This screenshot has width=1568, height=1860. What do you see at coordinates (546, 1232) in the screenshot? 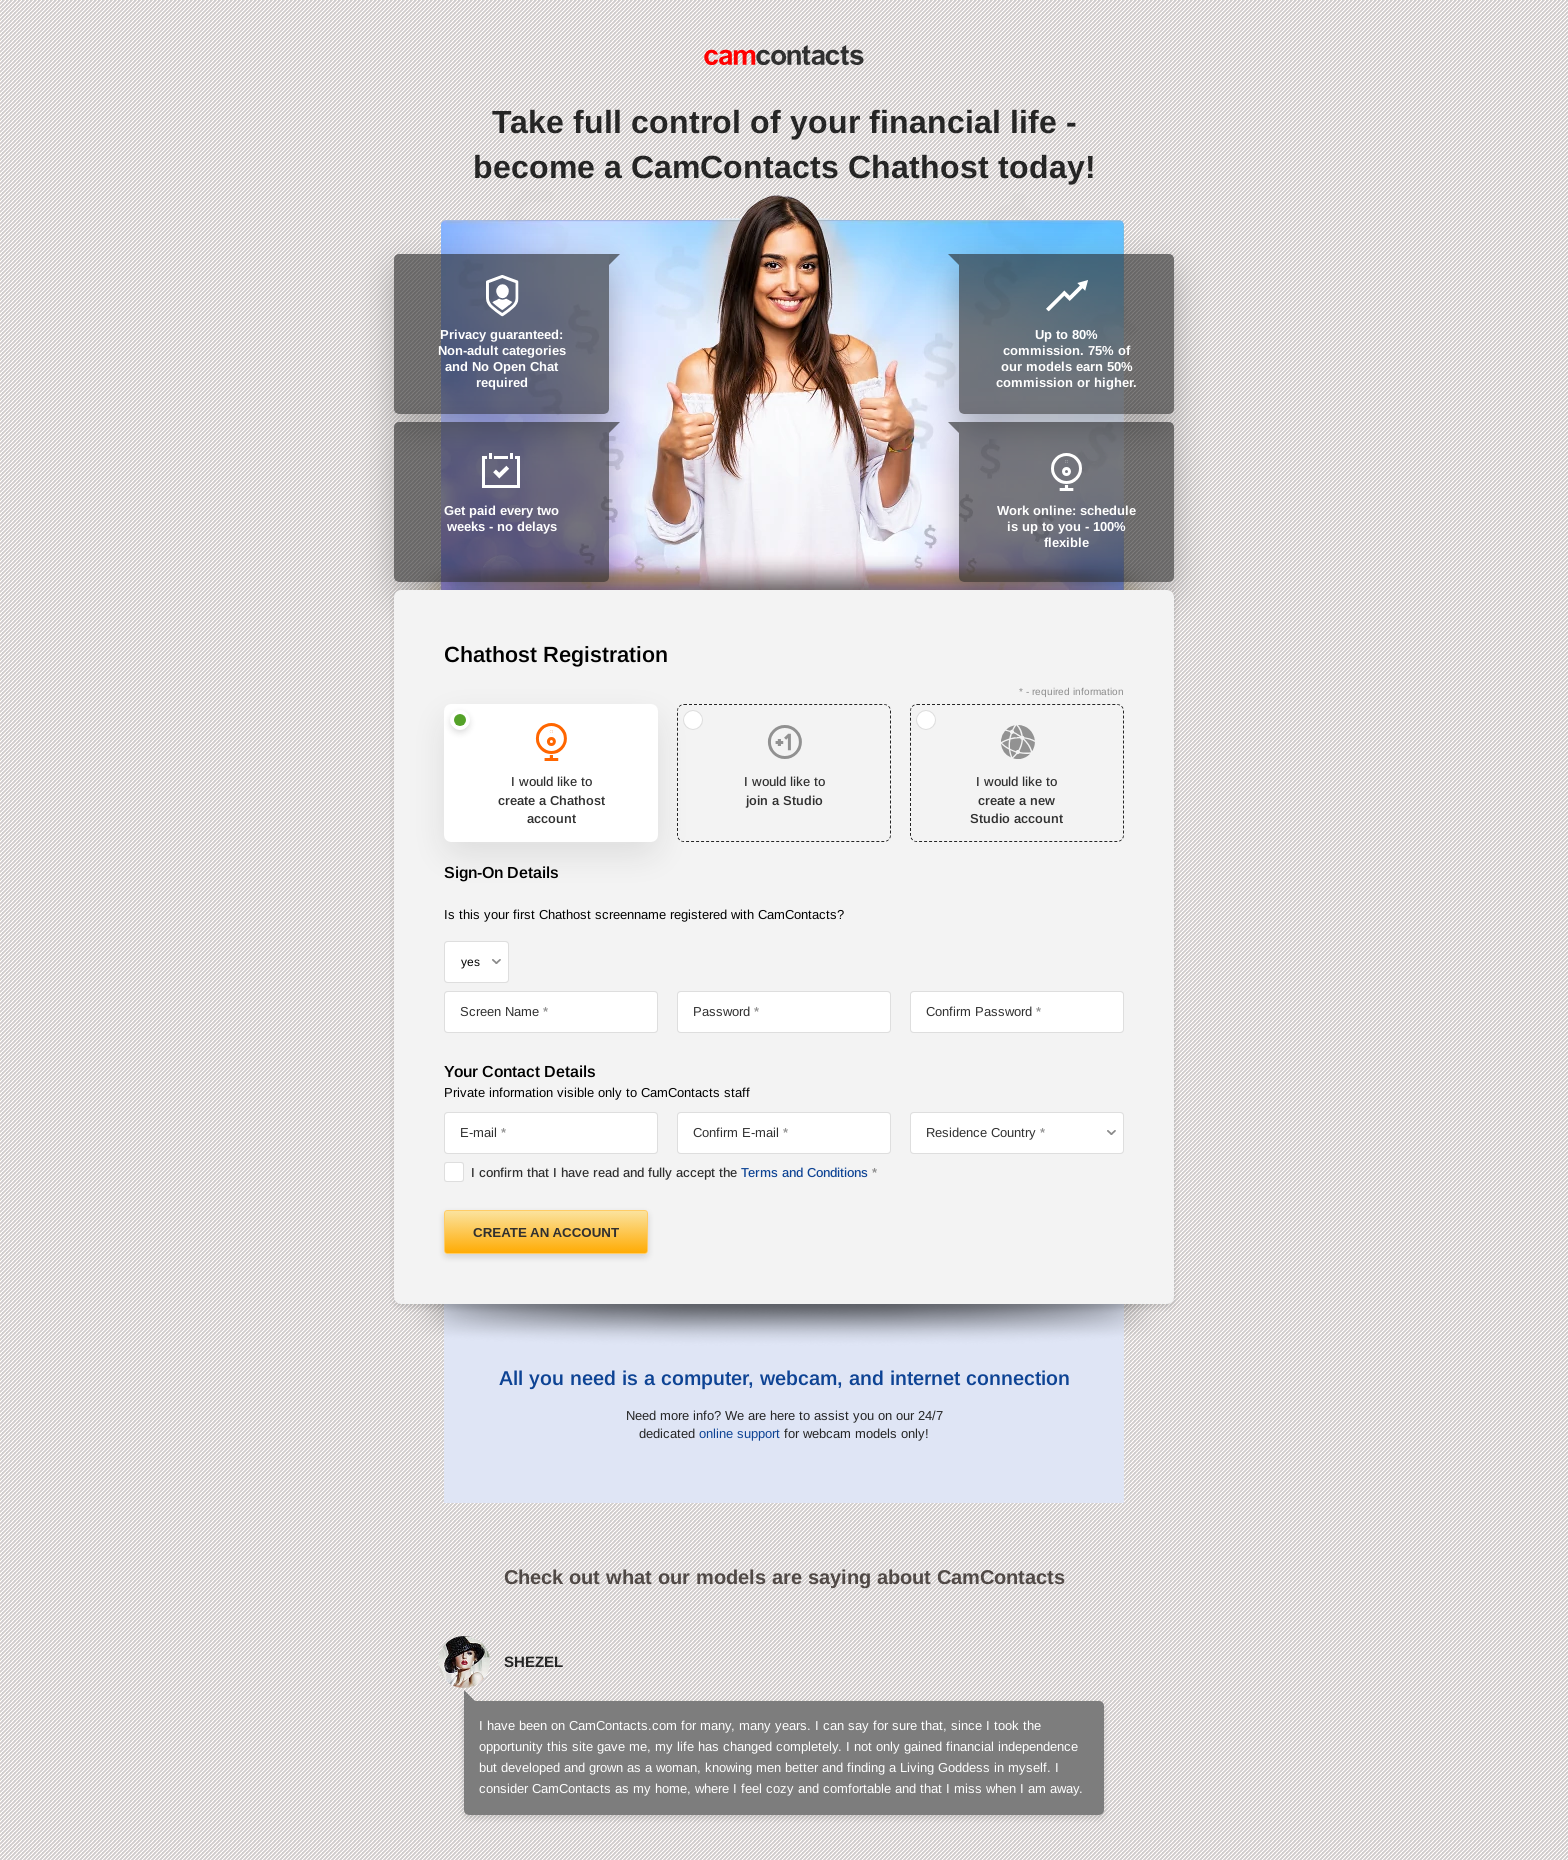
I see `Create an Account` at bounding box center [546, 1232].